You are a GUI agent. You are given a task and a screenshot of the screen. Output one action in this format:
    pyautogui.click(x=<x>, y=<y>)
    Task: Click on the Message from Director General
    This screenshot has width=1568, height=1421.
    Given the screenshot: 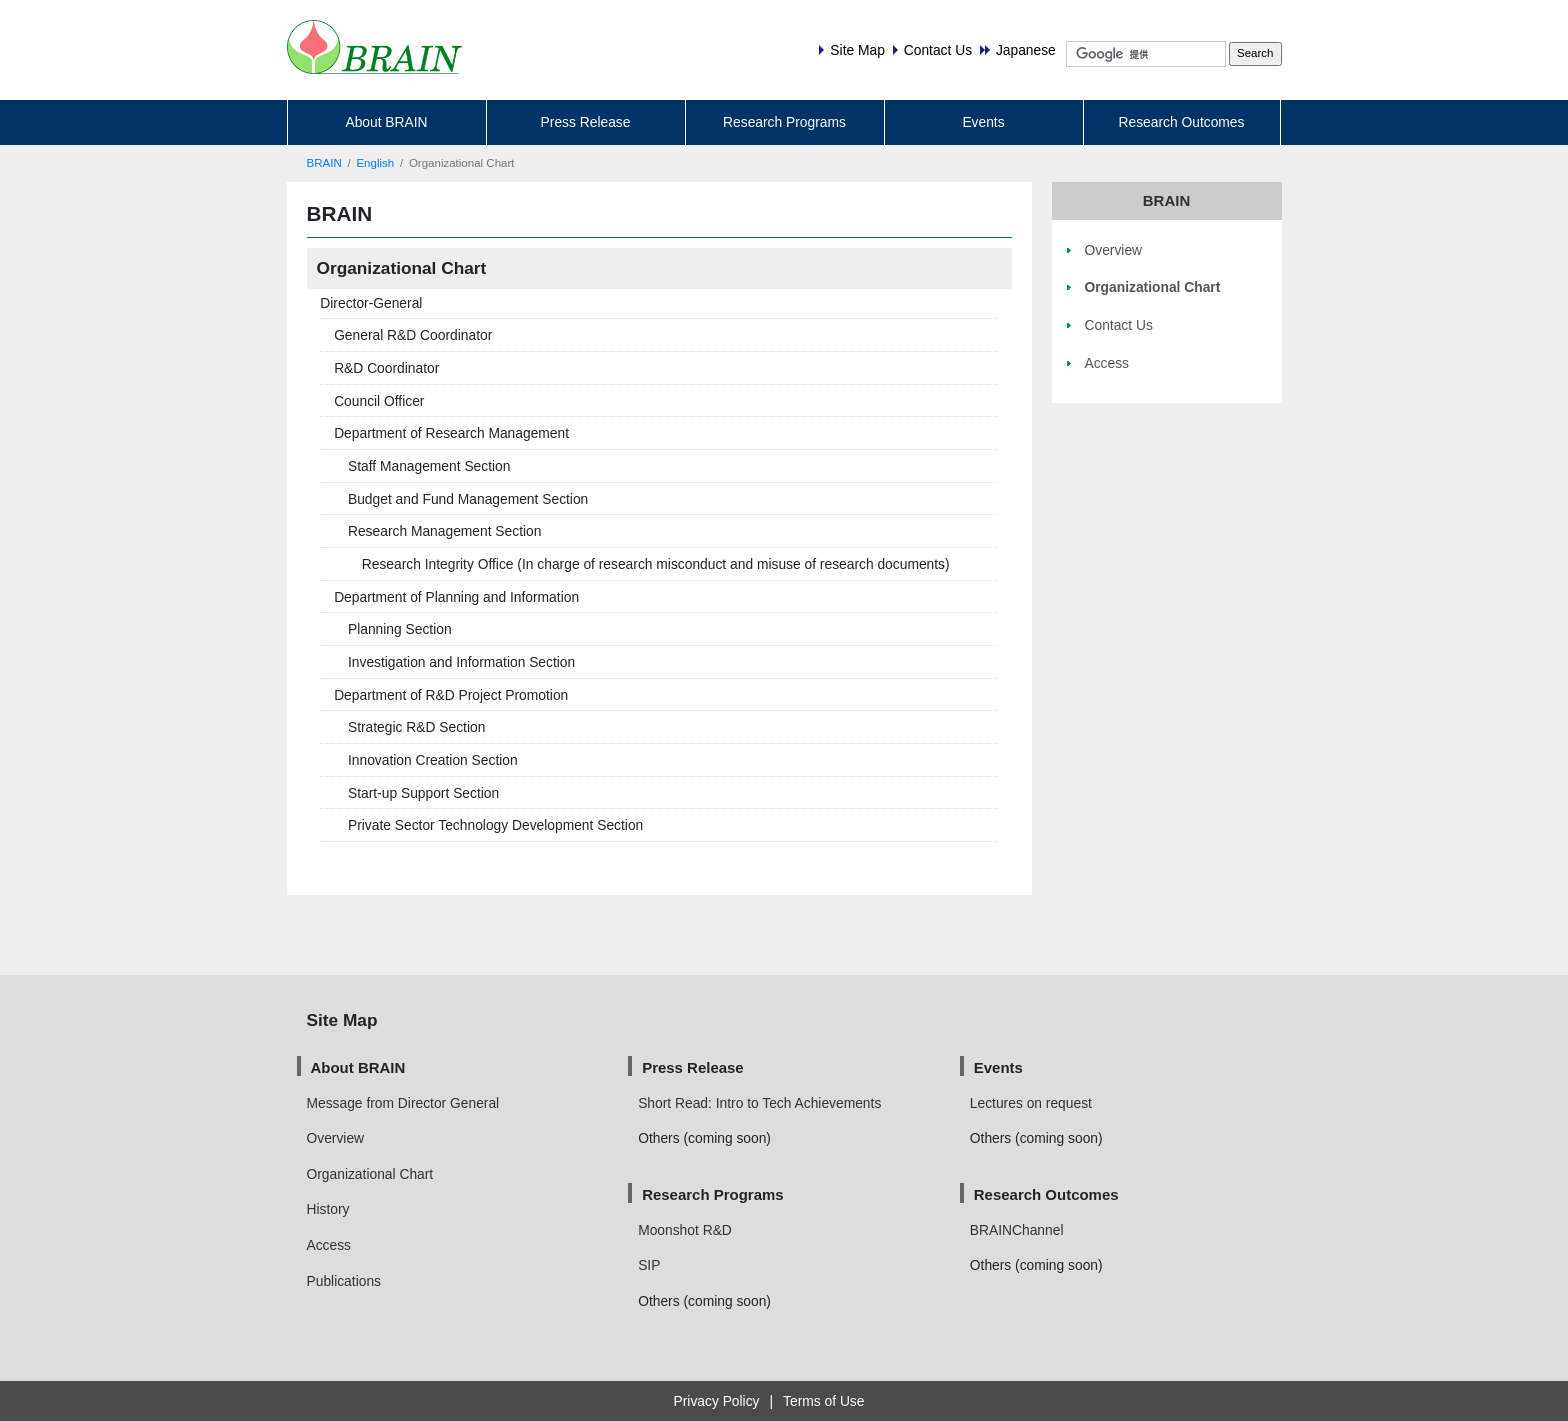 What is the action you would take?
    pyautogui.click(x=403, y=1103)
    